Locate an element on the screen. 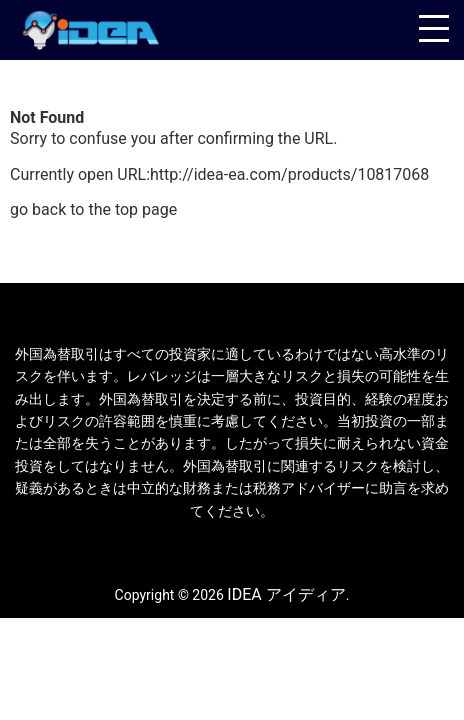 Image resolution: width=464 pixels, height=720 pixels. go back to the top page is located at coordinates (93, 209).